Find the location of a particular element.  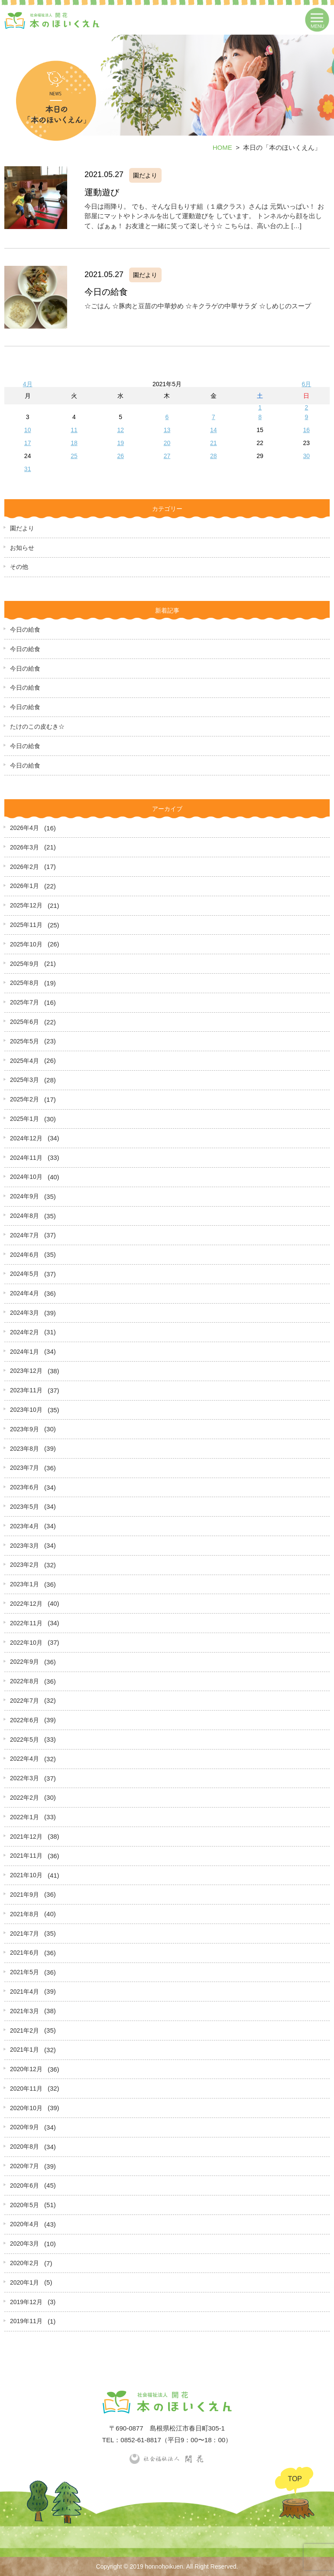

2025年5月 is located at coordinates (24, 1041).